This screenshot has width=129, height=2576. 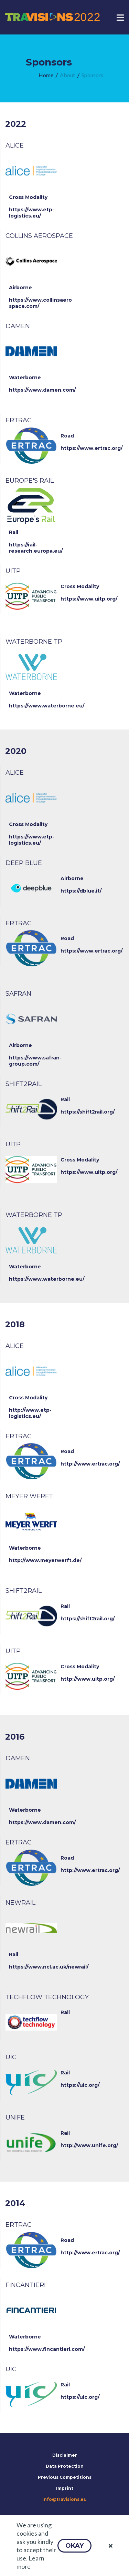 I want to click on Imprint, so click(x=64, y=2488).